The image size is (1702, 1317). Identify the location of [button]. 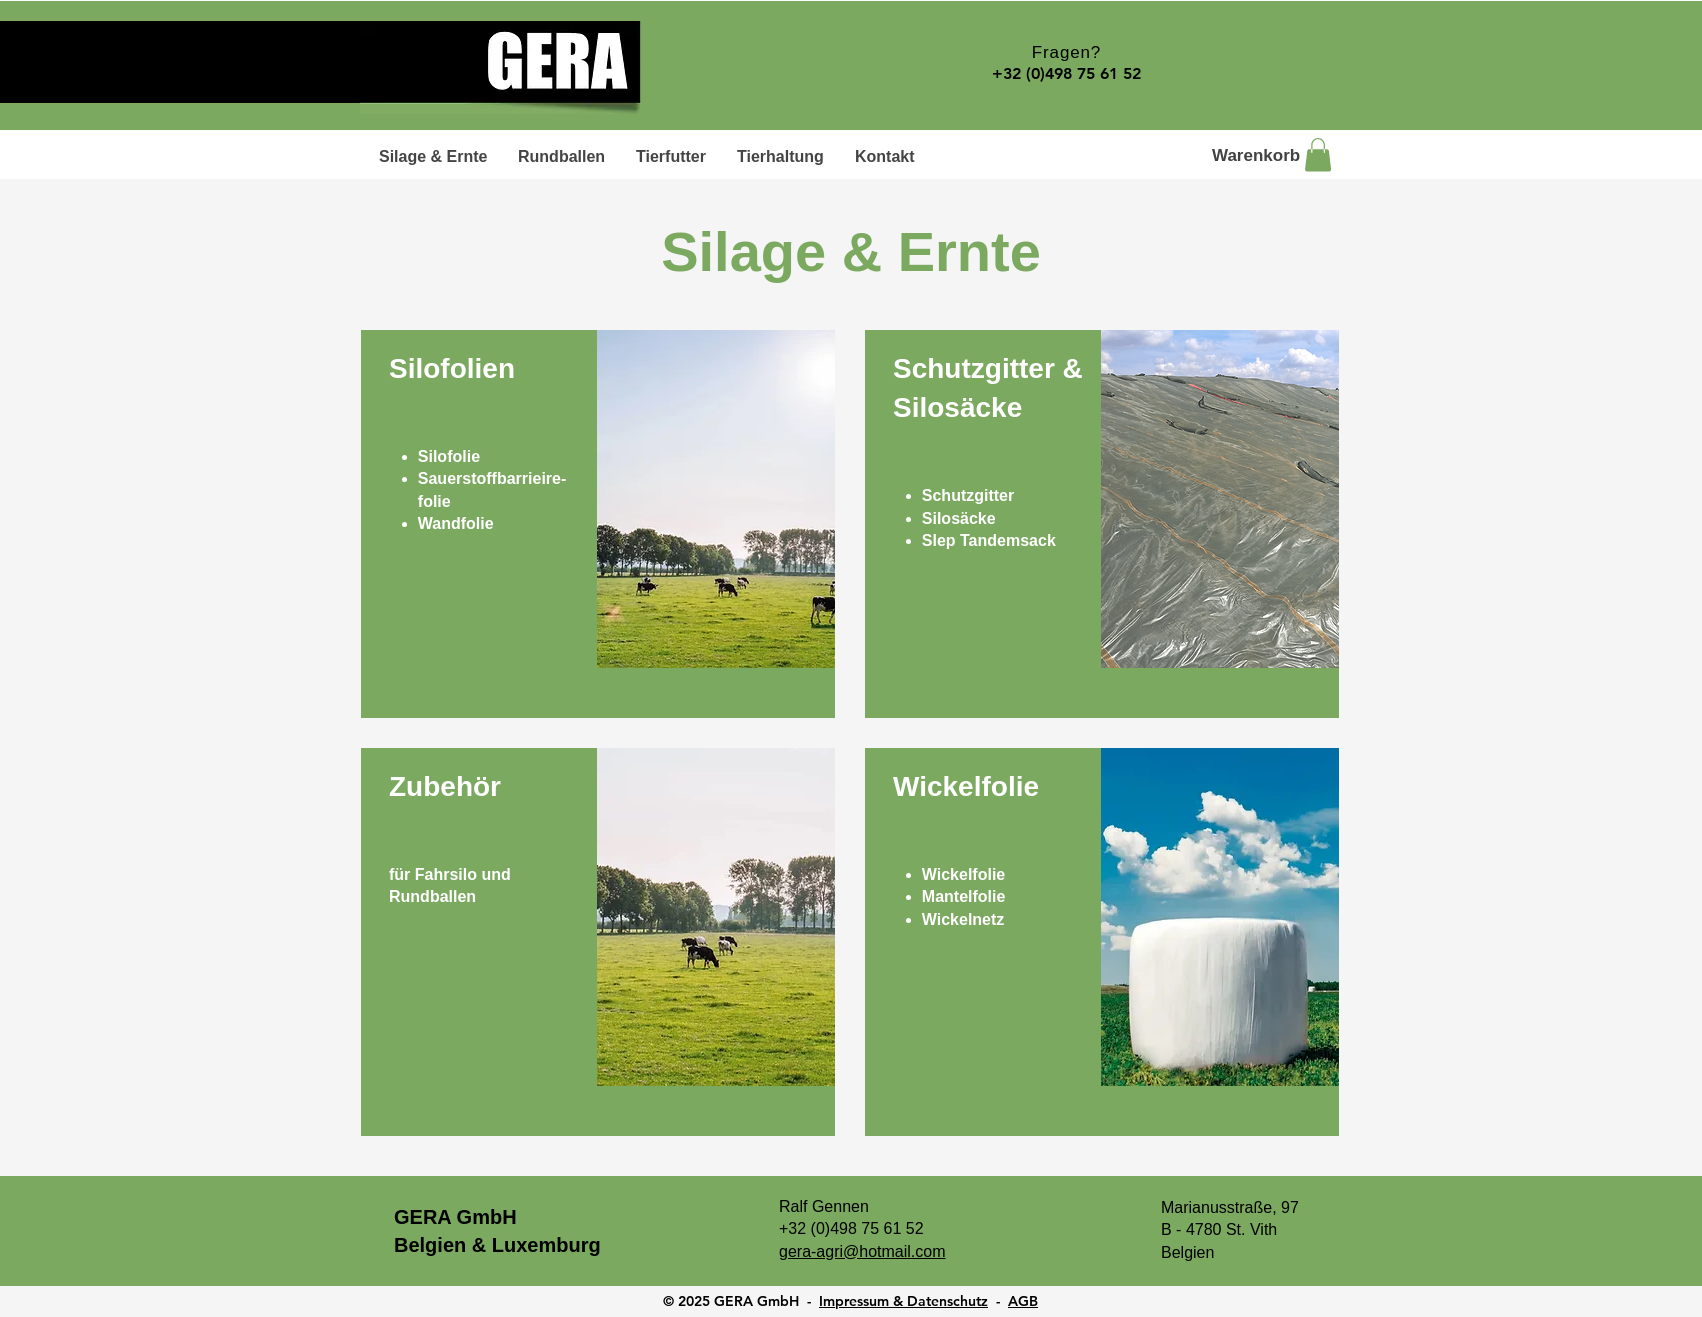
(1318, 154).